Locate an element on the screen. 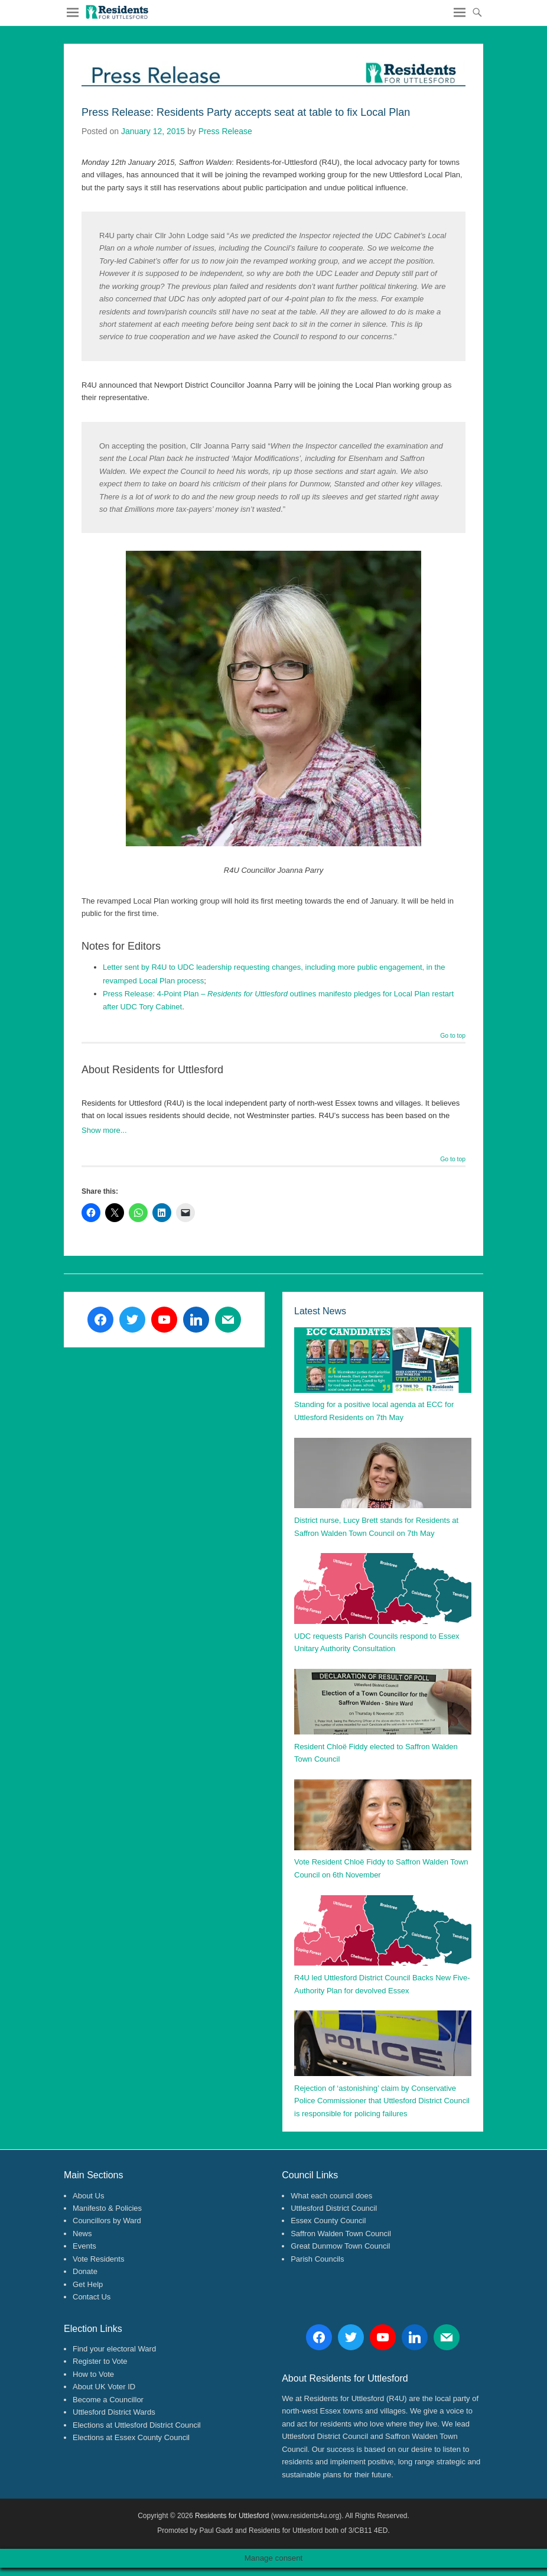  Events is located at coordinates (84, 2246).